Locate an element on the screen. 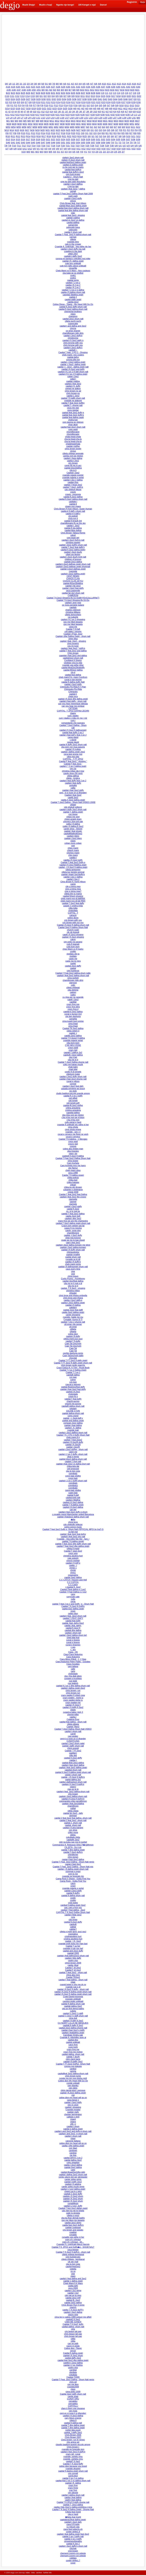 The image size is (146, 2576). cheb mami ft k- maro Comfrom is located at coordinates (73, 677).